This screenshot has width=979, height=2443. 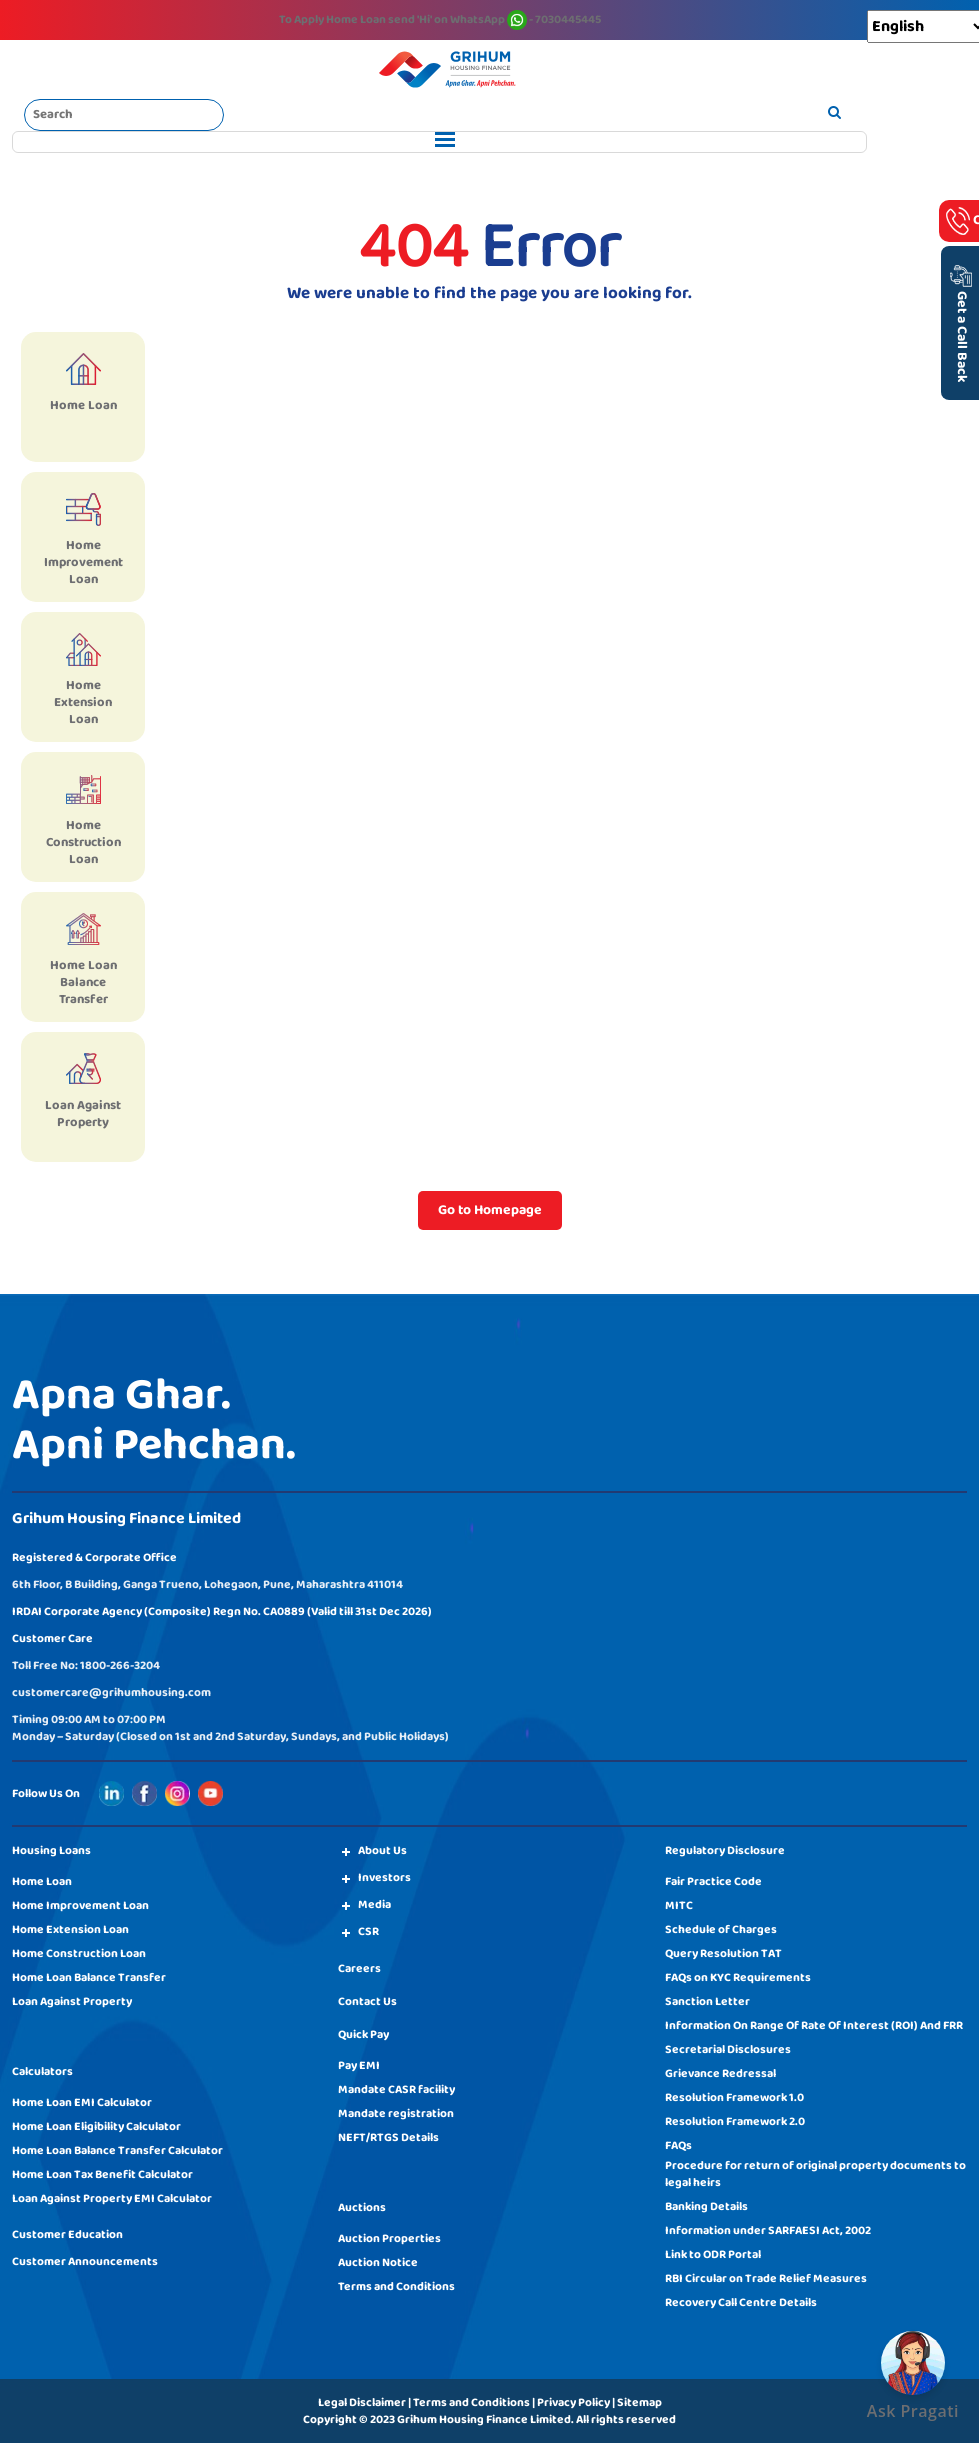 What do you see at coordinates (766, 2278) in the screenshot?
I see `RBI Circular on Trade Relief Measures` at bounding box center [766, 2278].